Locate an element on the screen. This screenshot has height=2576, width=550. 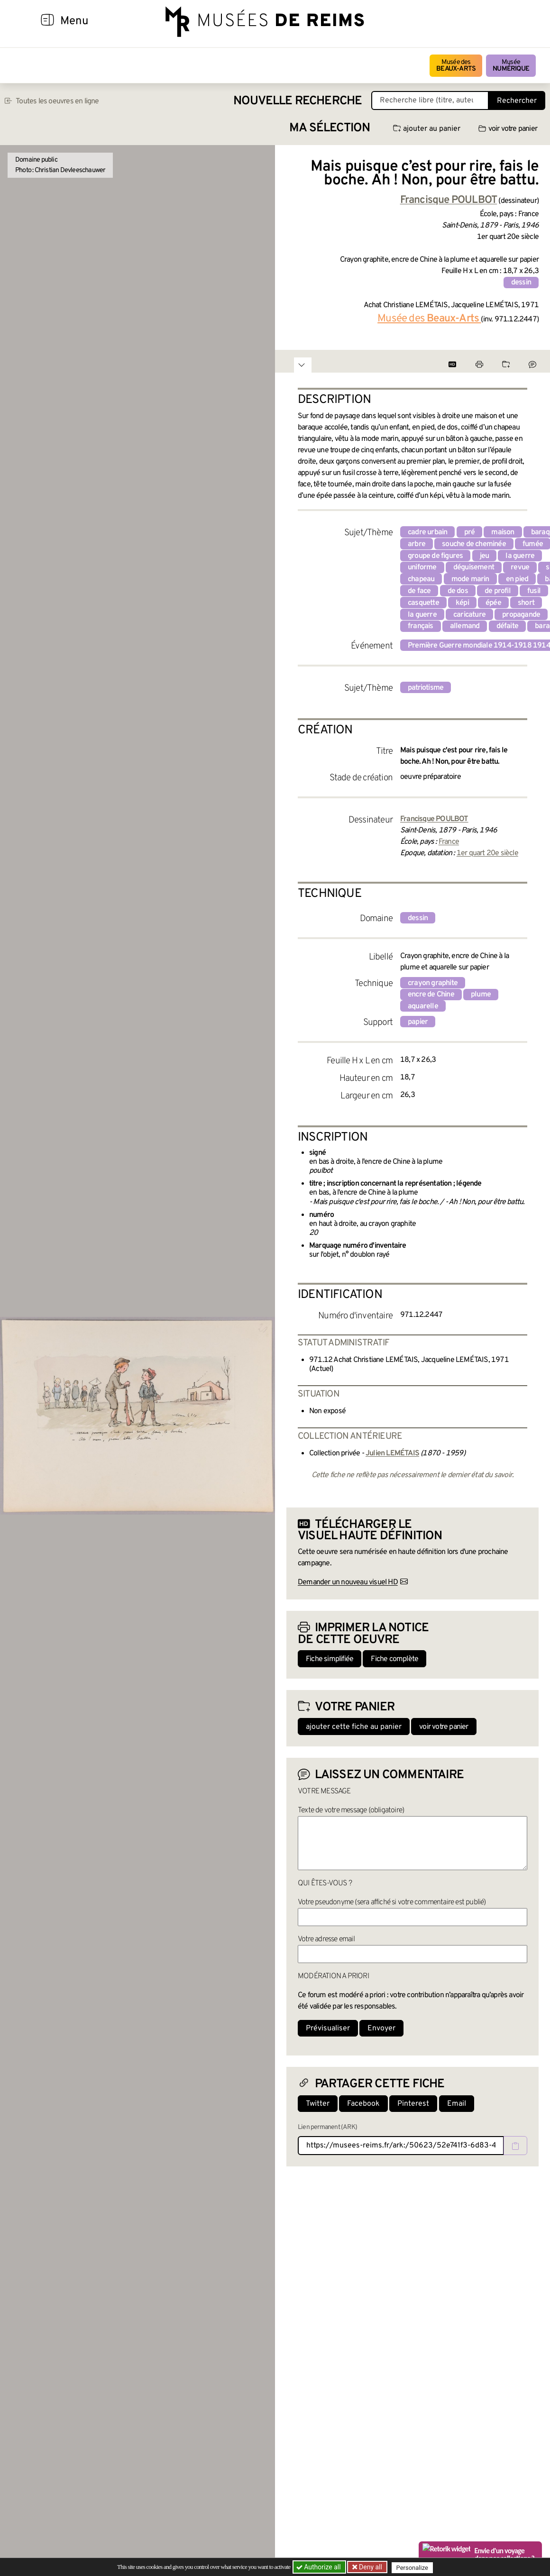
jeu is located at coordinates (484, 556).